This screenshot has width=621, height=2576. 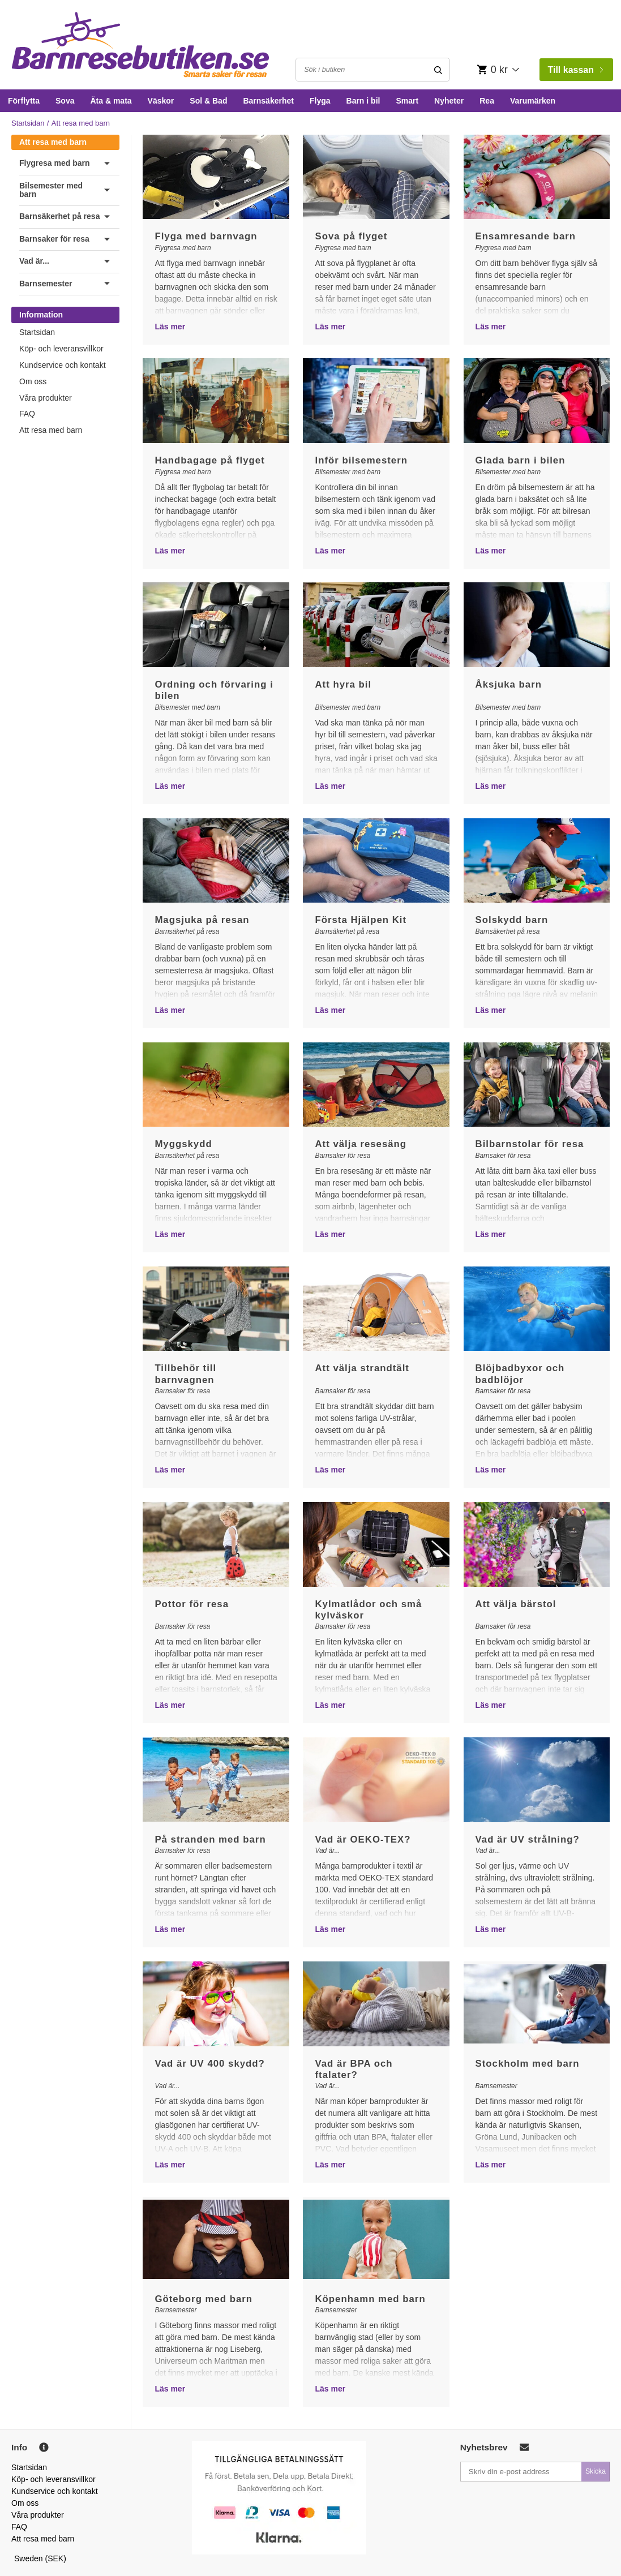 I want to click on Köp- och leveransvillkor, so click(x=61, y=348).